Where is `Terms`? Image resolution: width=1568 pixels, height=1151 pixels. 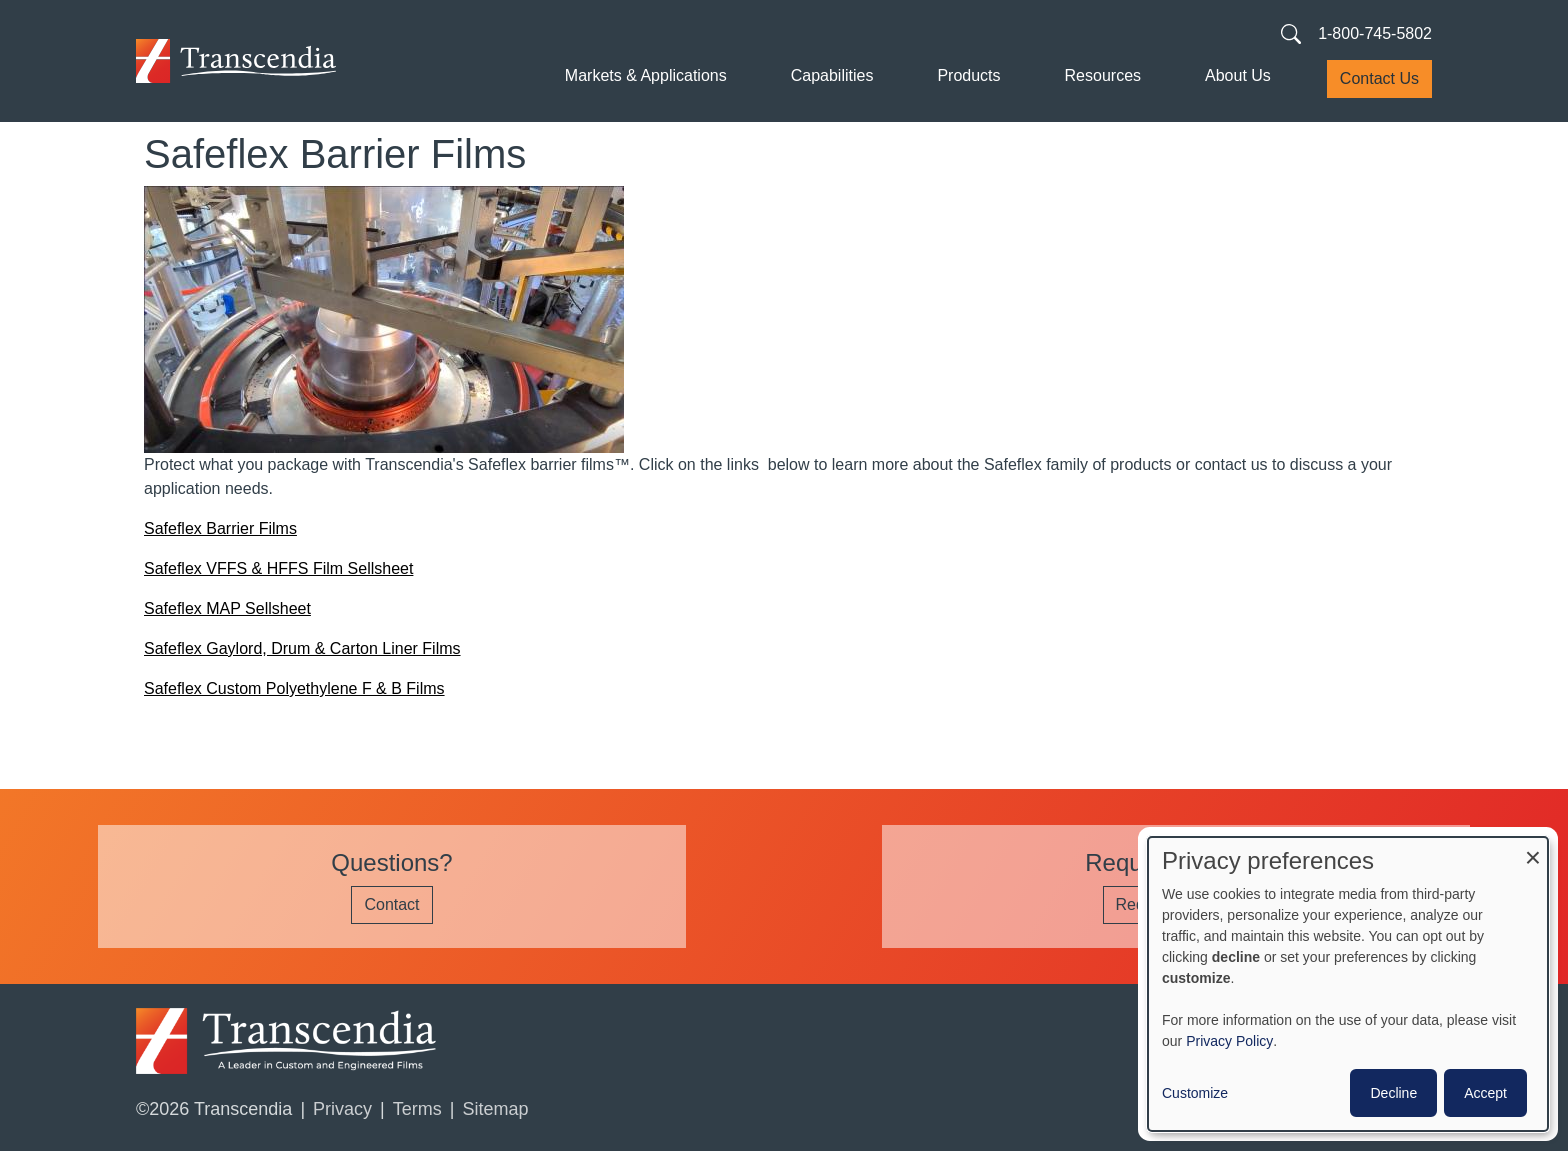 Terms is located at coordinates (417, 1109).